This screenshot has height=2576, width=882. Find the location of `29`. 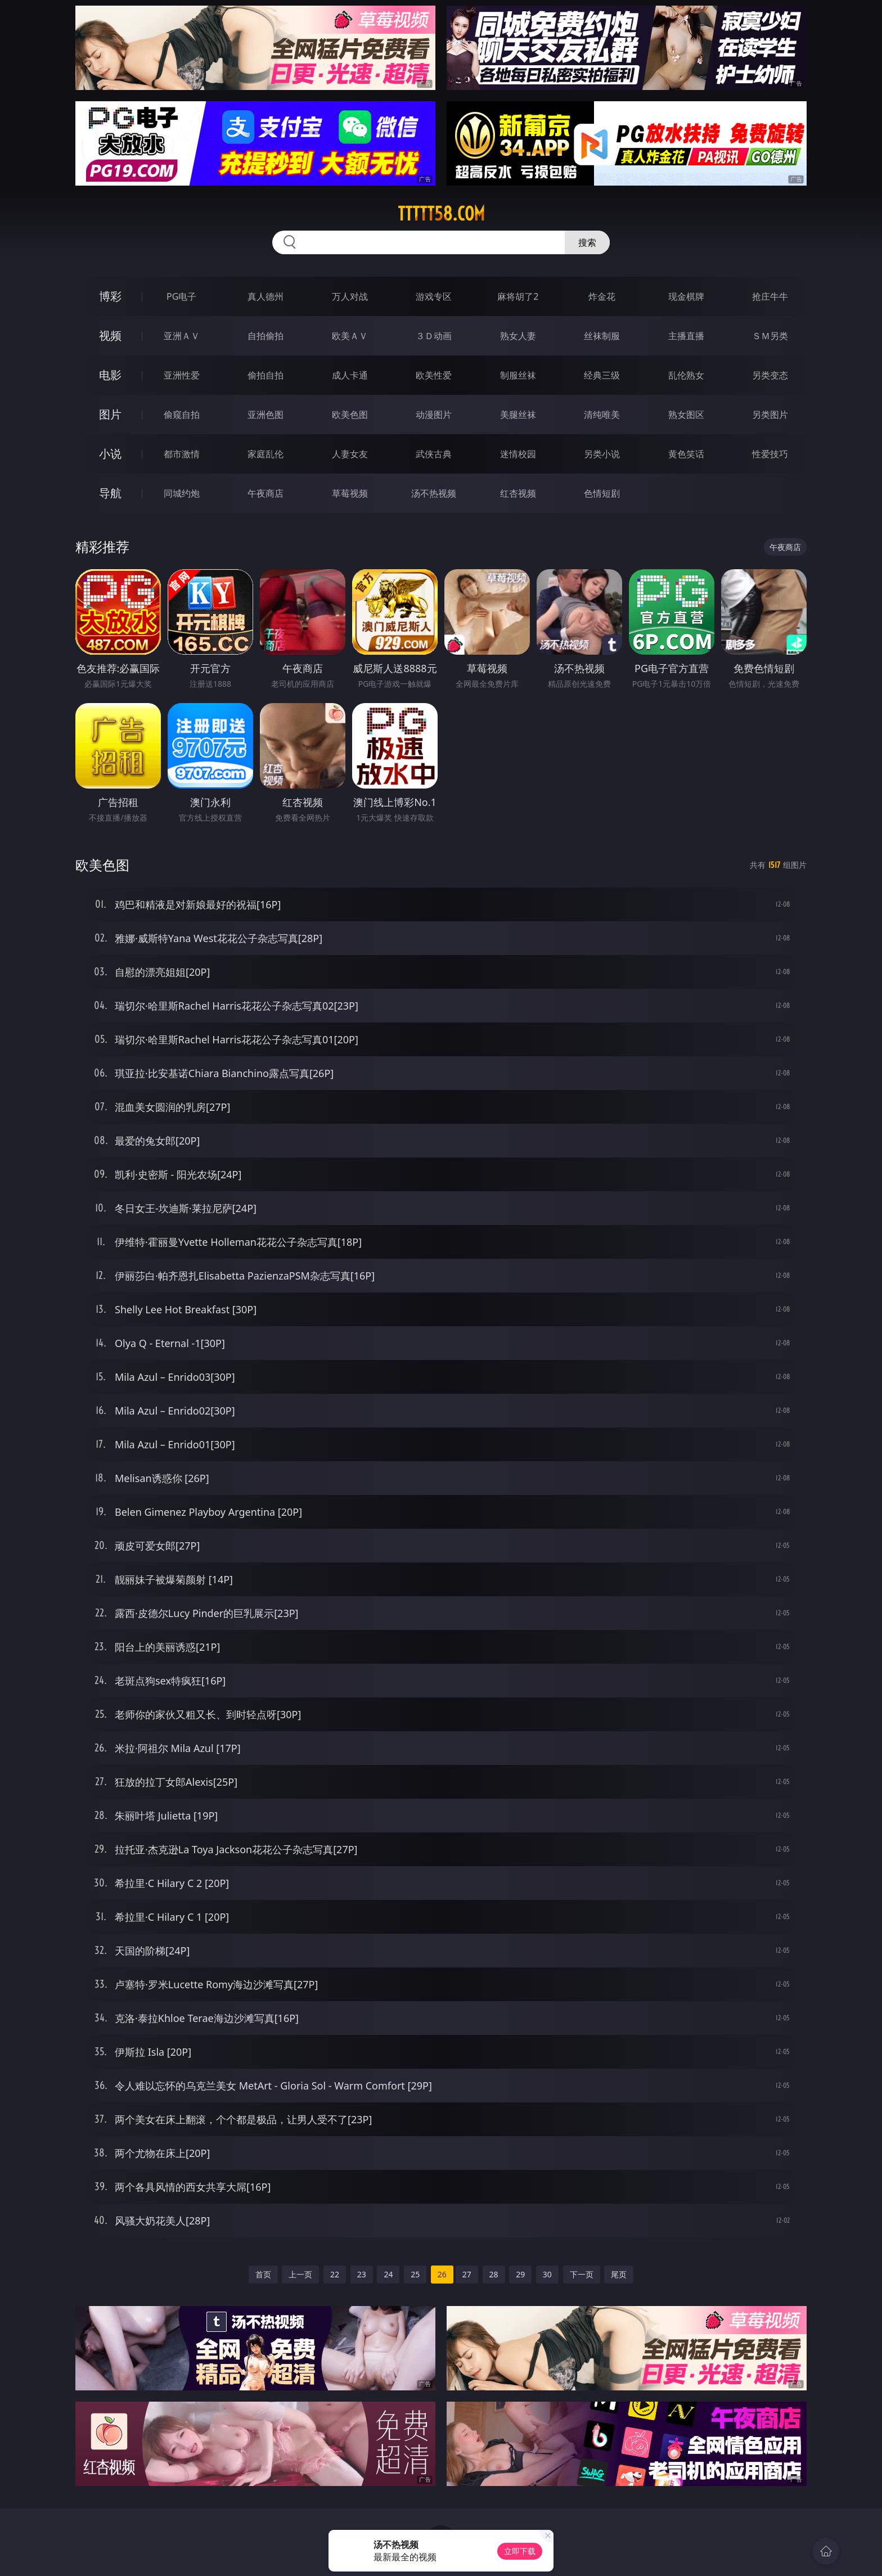

29 is located at coordinates (520, 2274).